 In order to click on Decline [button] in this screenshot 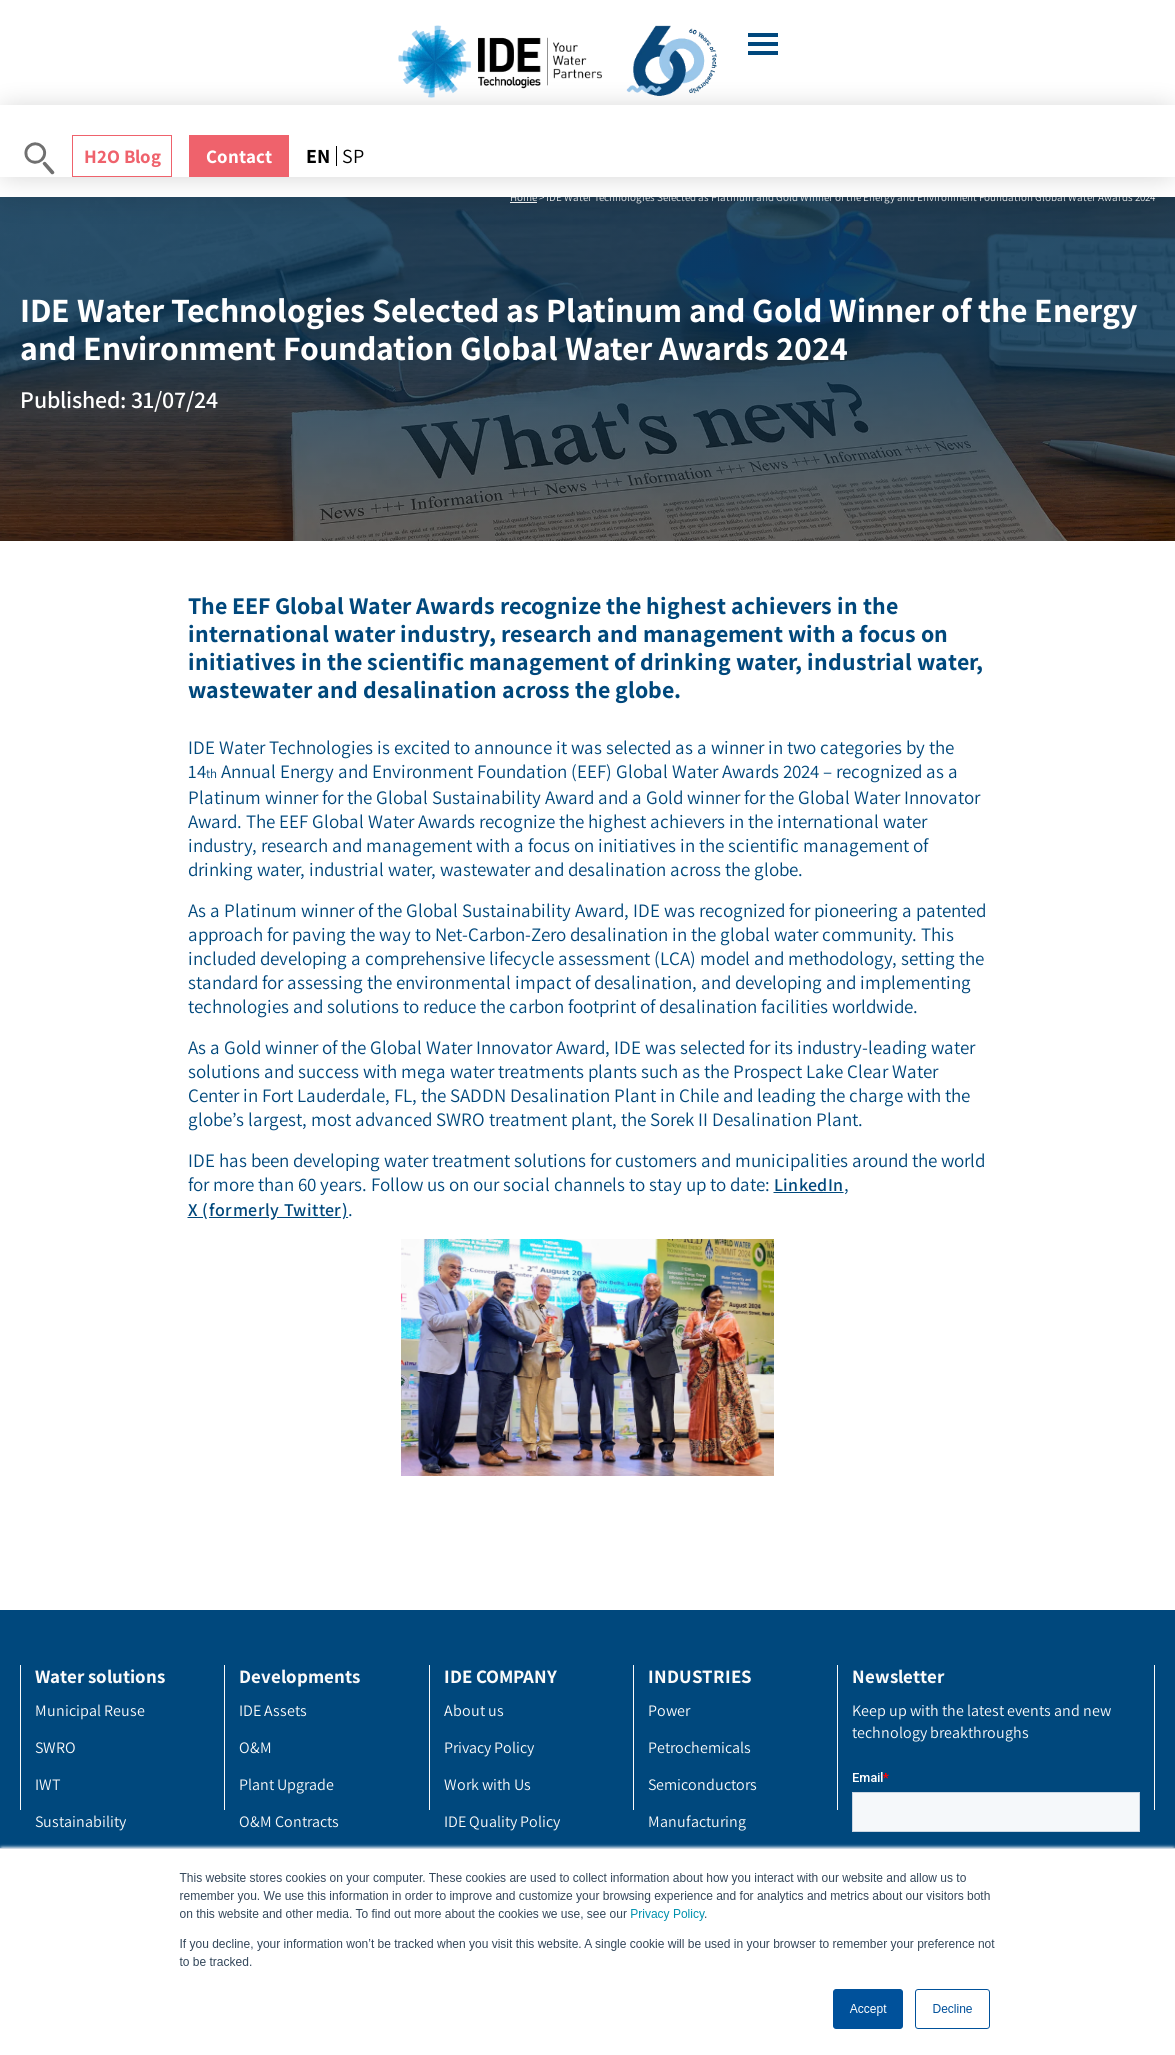, I will do `click(952, 2009)`.